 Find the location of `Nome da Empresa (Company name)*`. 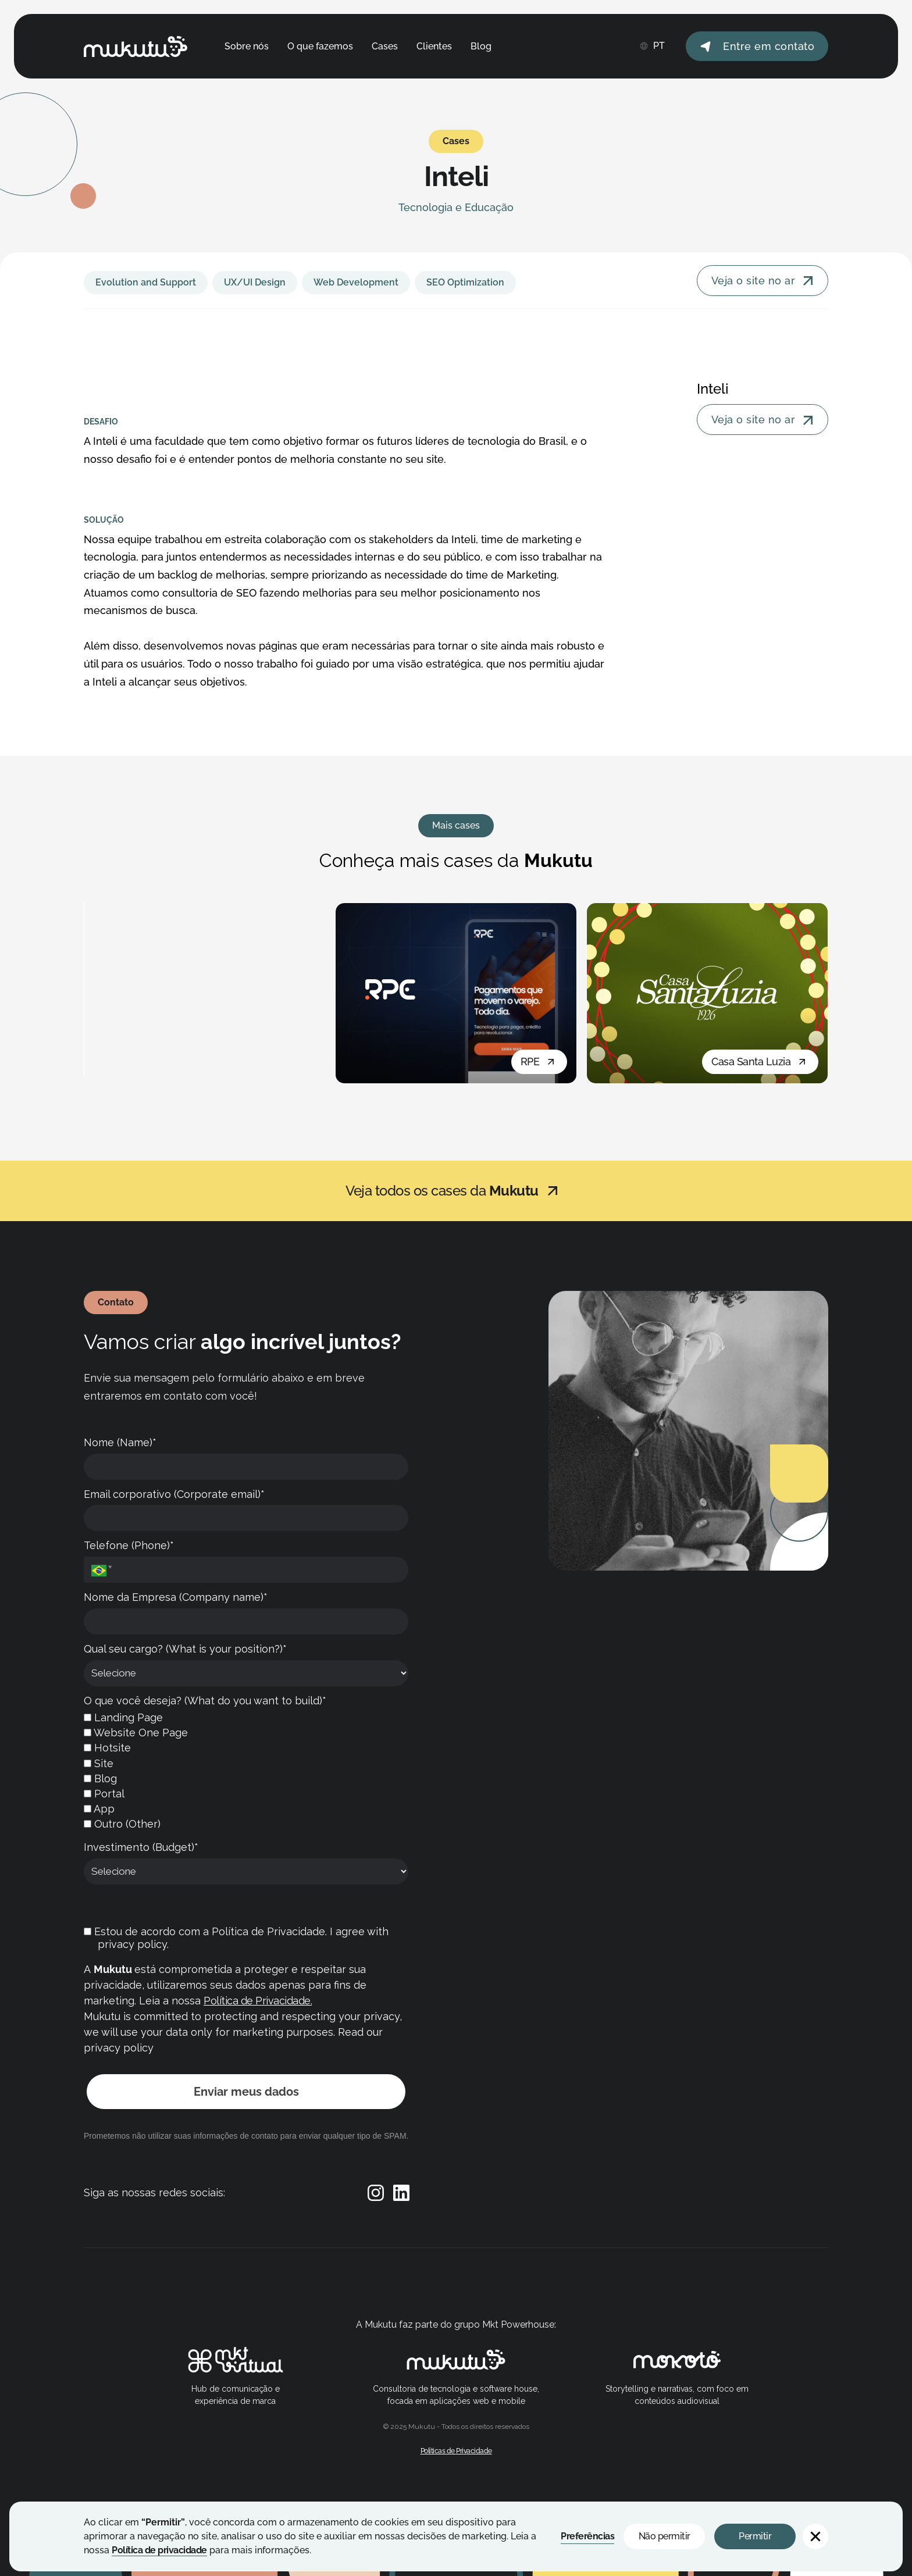

Nome da Empresa (Company name)* is located at coordinates (176, 1597).